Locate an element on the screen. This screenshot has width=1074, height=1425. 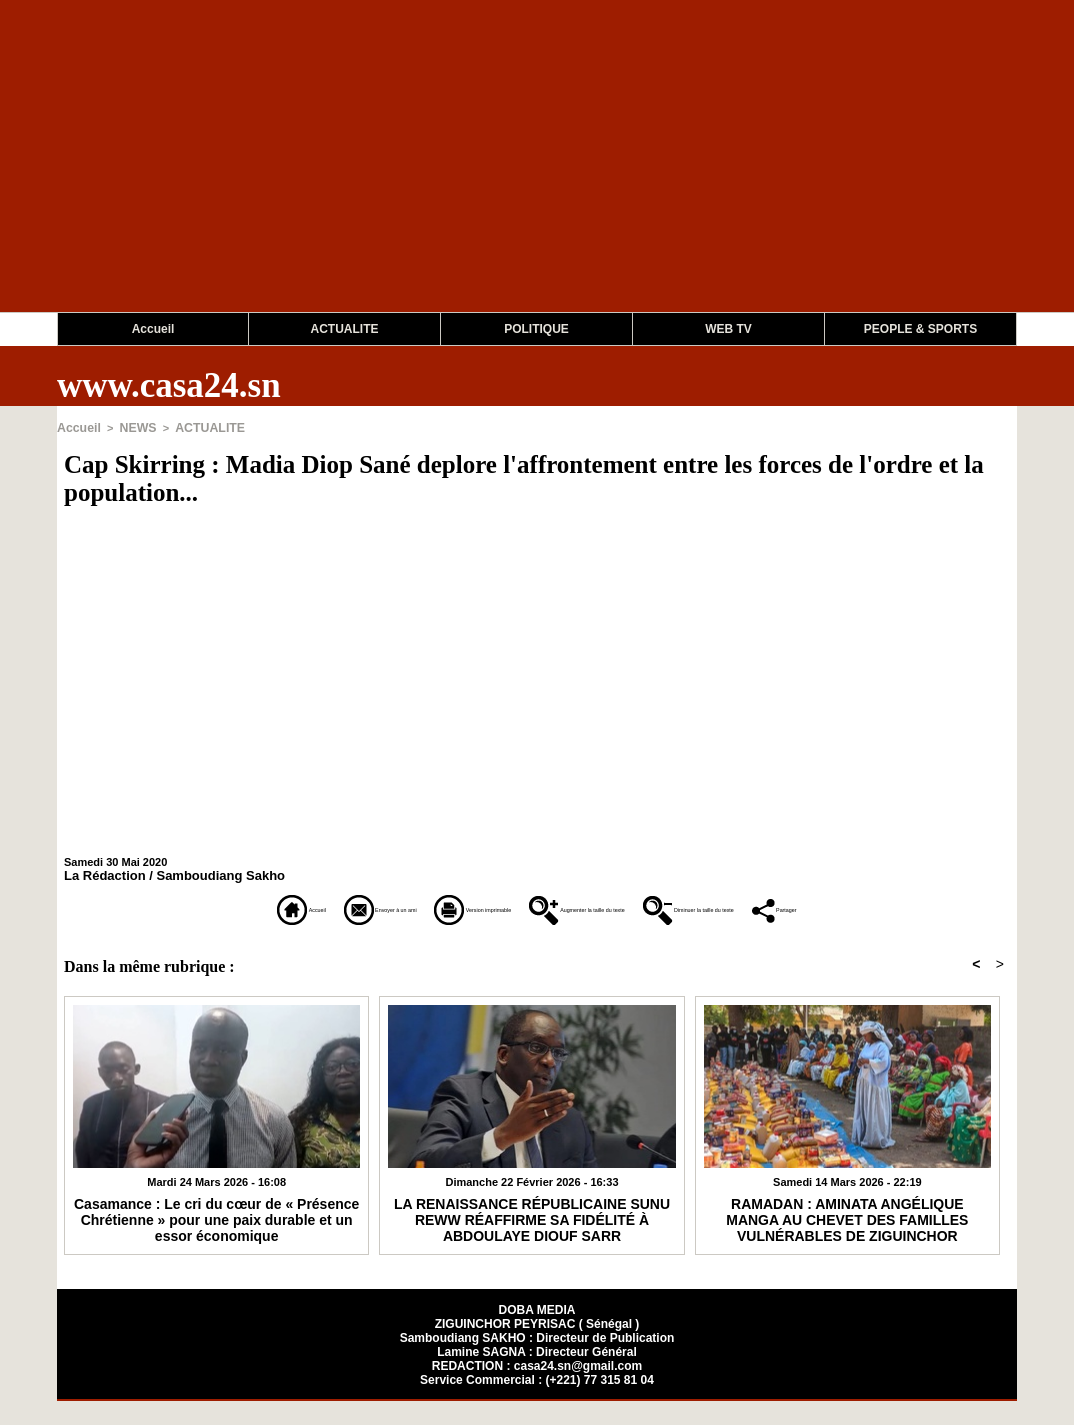
RAMADAN : AMINATA ANGÉLIQUE MANGA AU CHEVET DES FAMILLES VULNÉRABLES DE ZIGUINCHOR is located at coordinates (847, 1241).